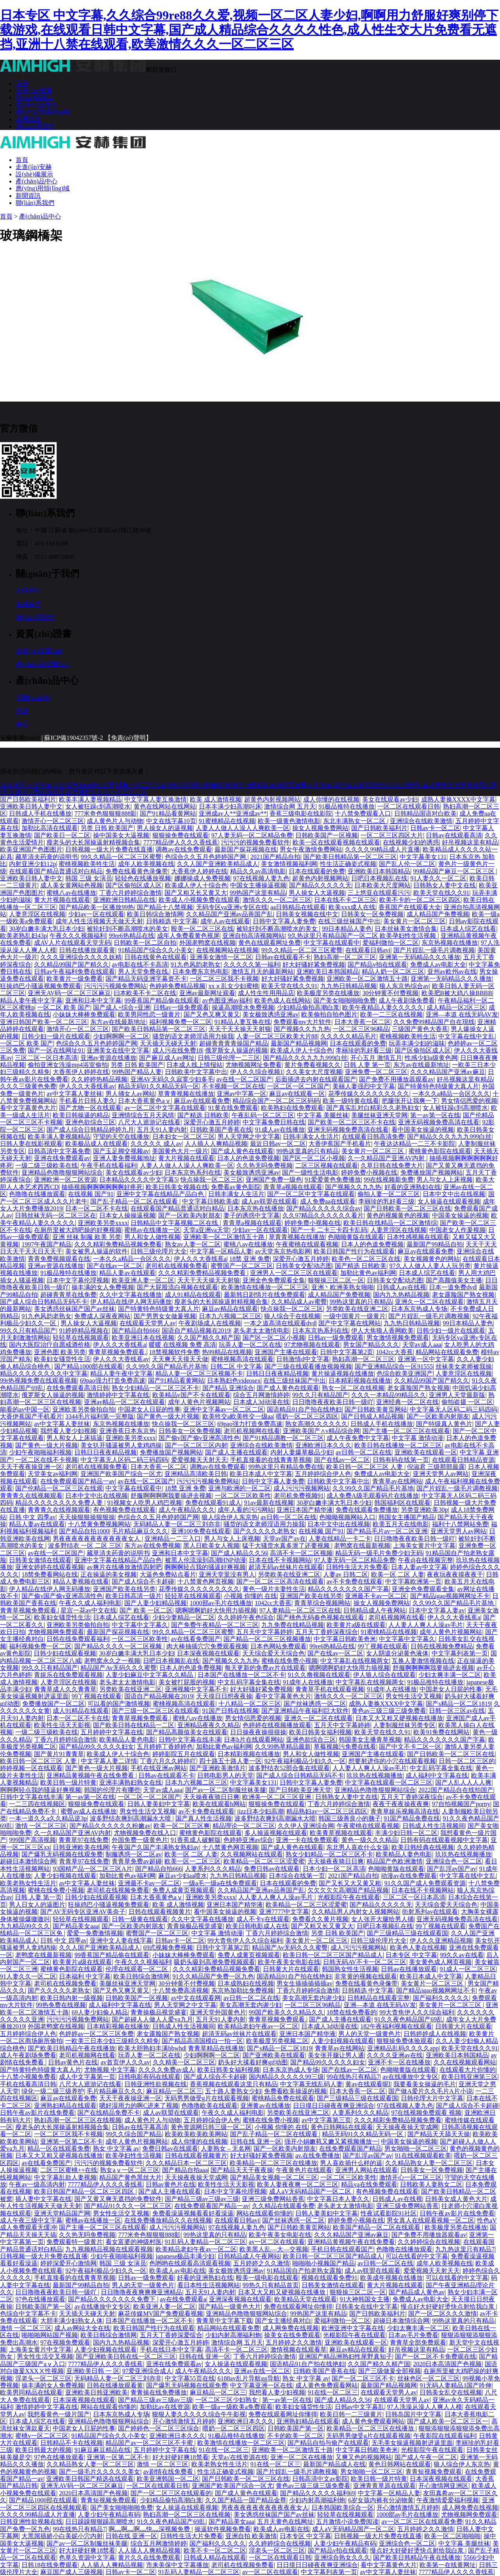 This screenshot has height=2576, width=500. I want to click on 国产伦精品一区二区三区在线观, so click(59, 1488).